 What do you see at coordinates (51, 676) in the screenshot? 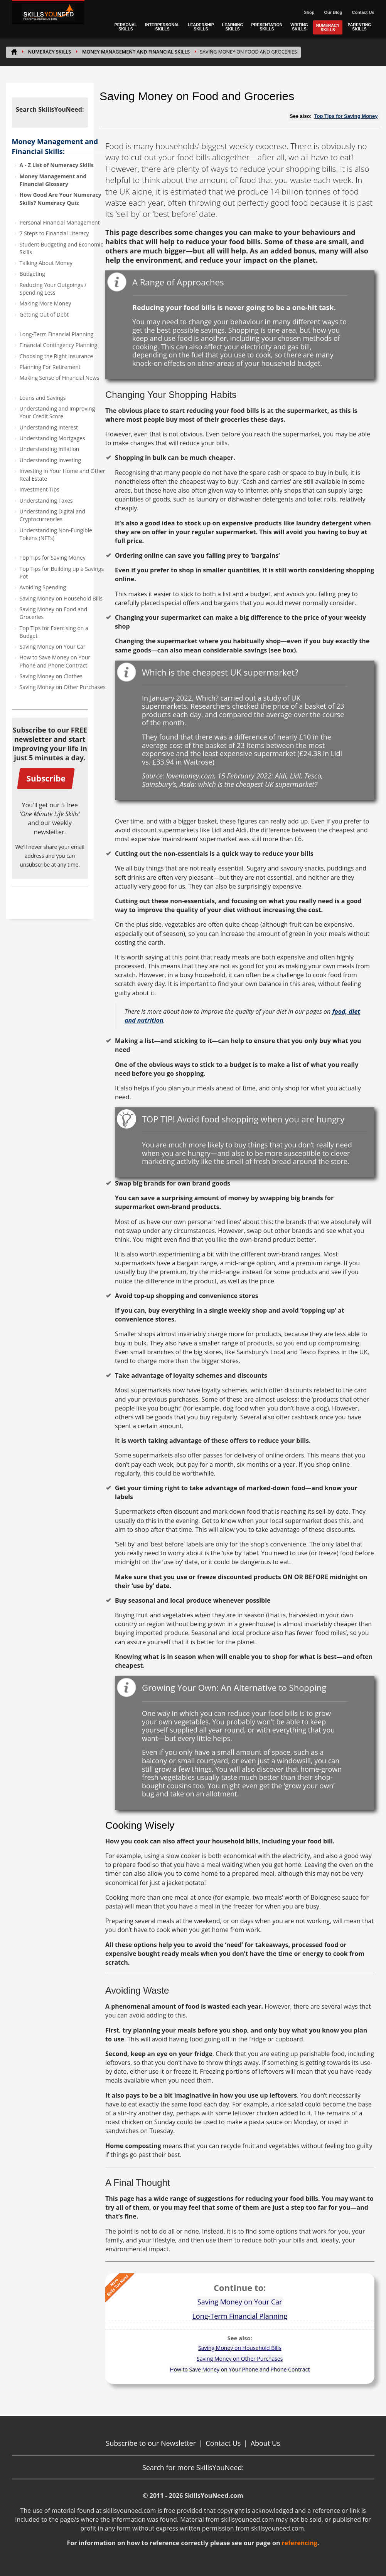
I see `Saving Money on Clothes` at bounding box center [51, 676].